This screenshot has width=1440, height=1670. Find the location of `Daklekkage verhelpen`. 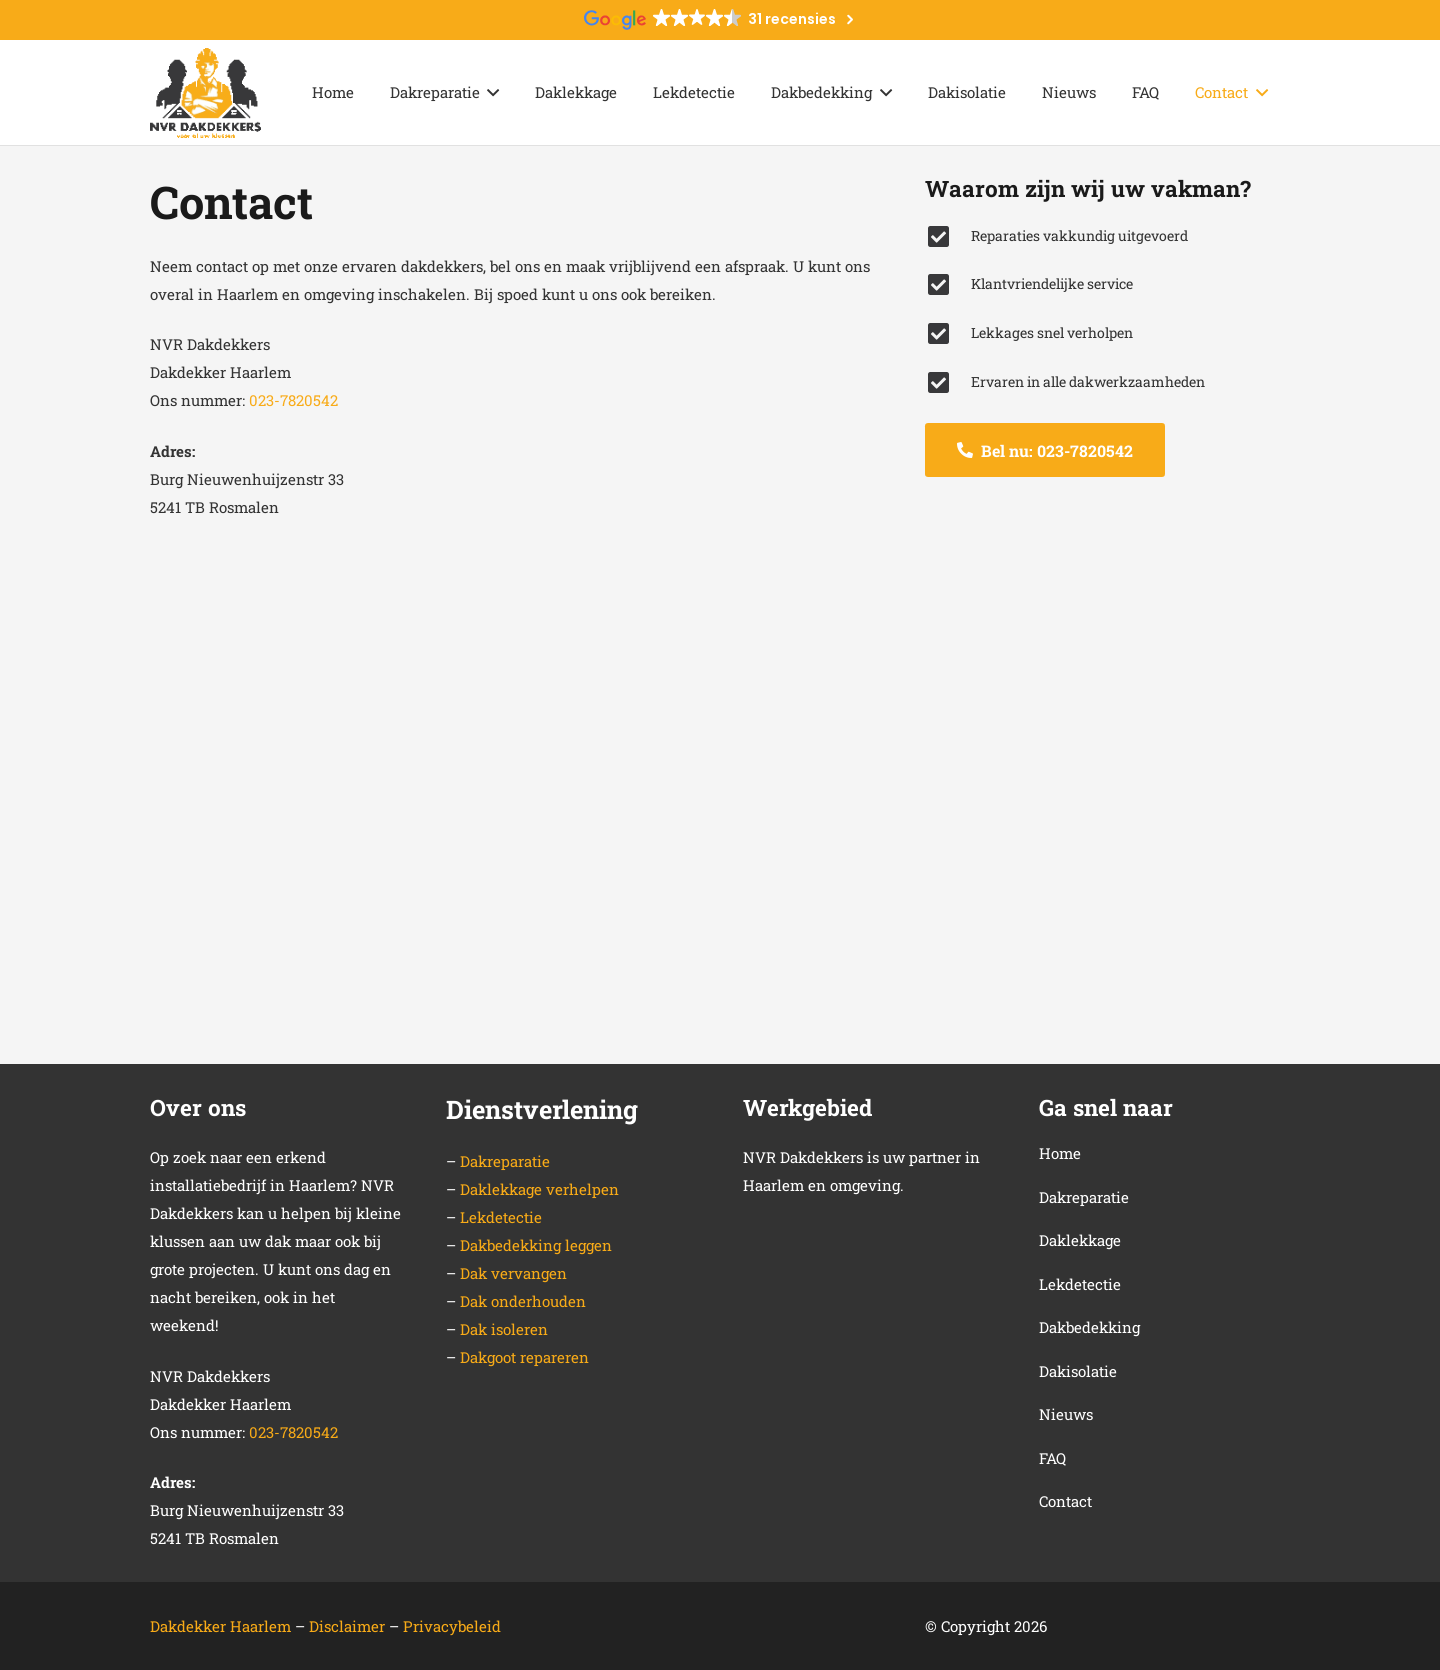

Daklekkage verhelpen is located at coordinates (539, 1189).